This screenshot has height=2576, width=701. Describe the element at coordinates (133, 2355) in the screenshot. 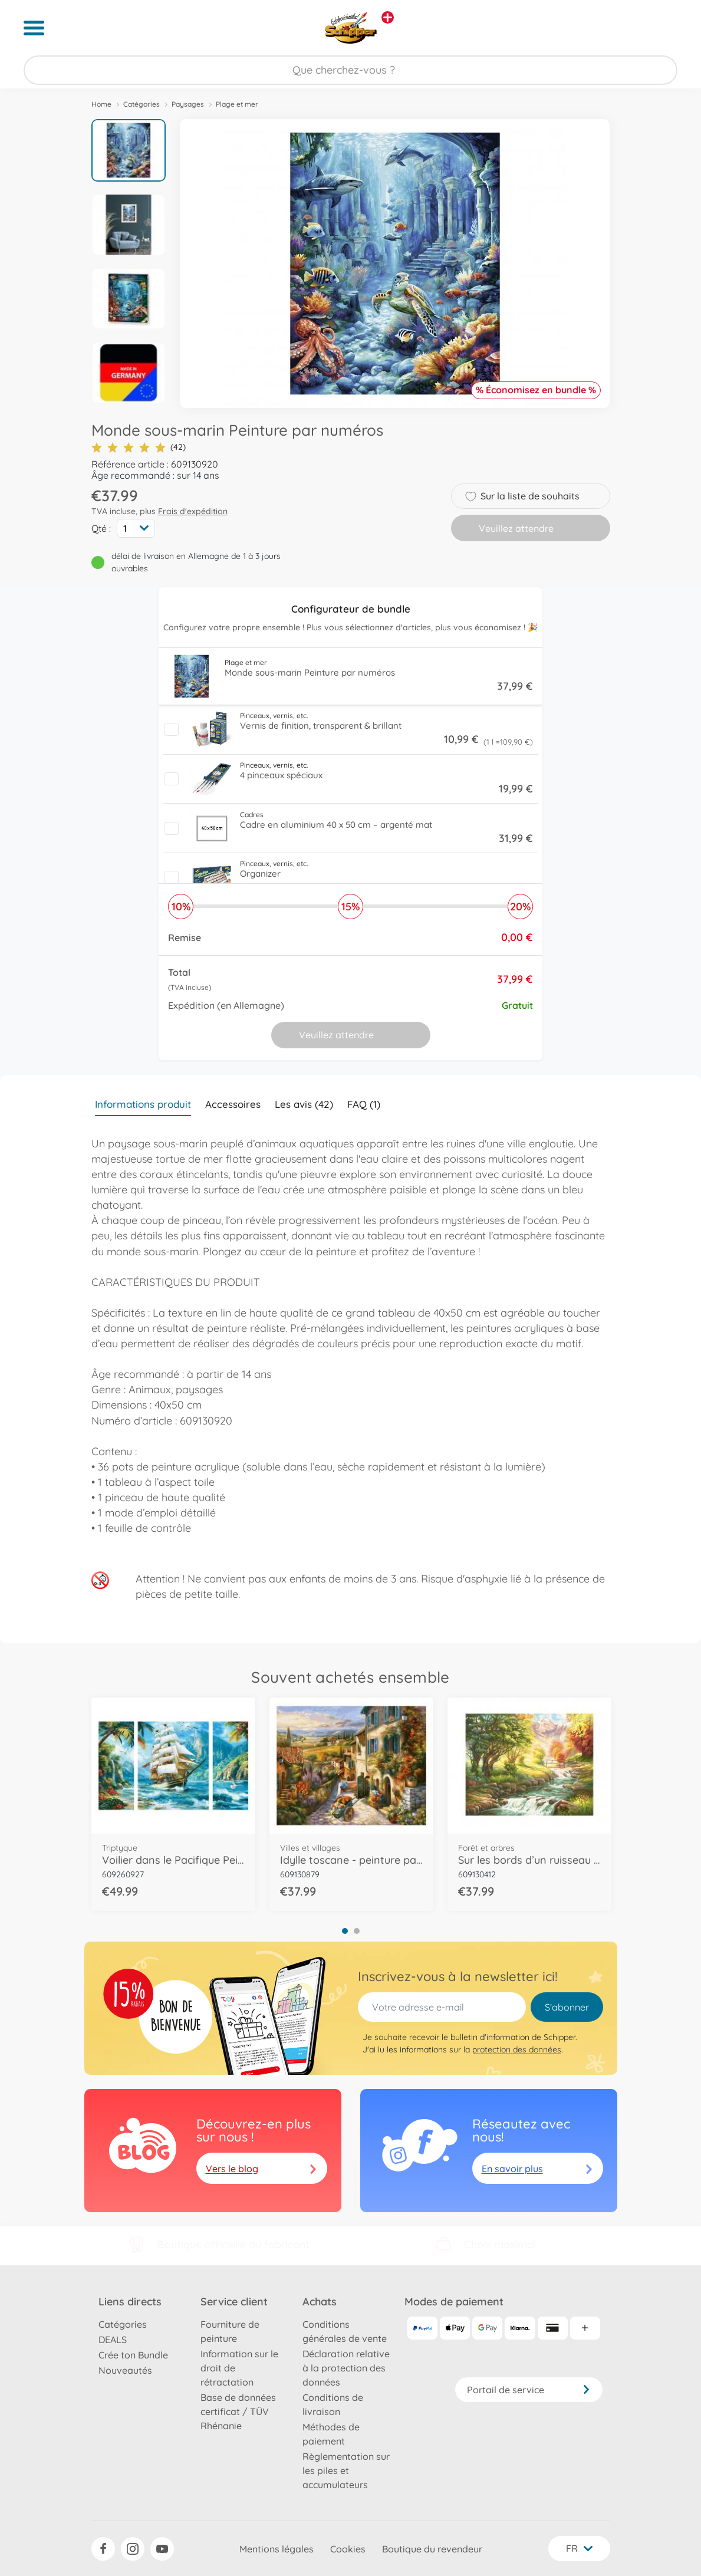

I see `Crée ton Bundle` at that location.